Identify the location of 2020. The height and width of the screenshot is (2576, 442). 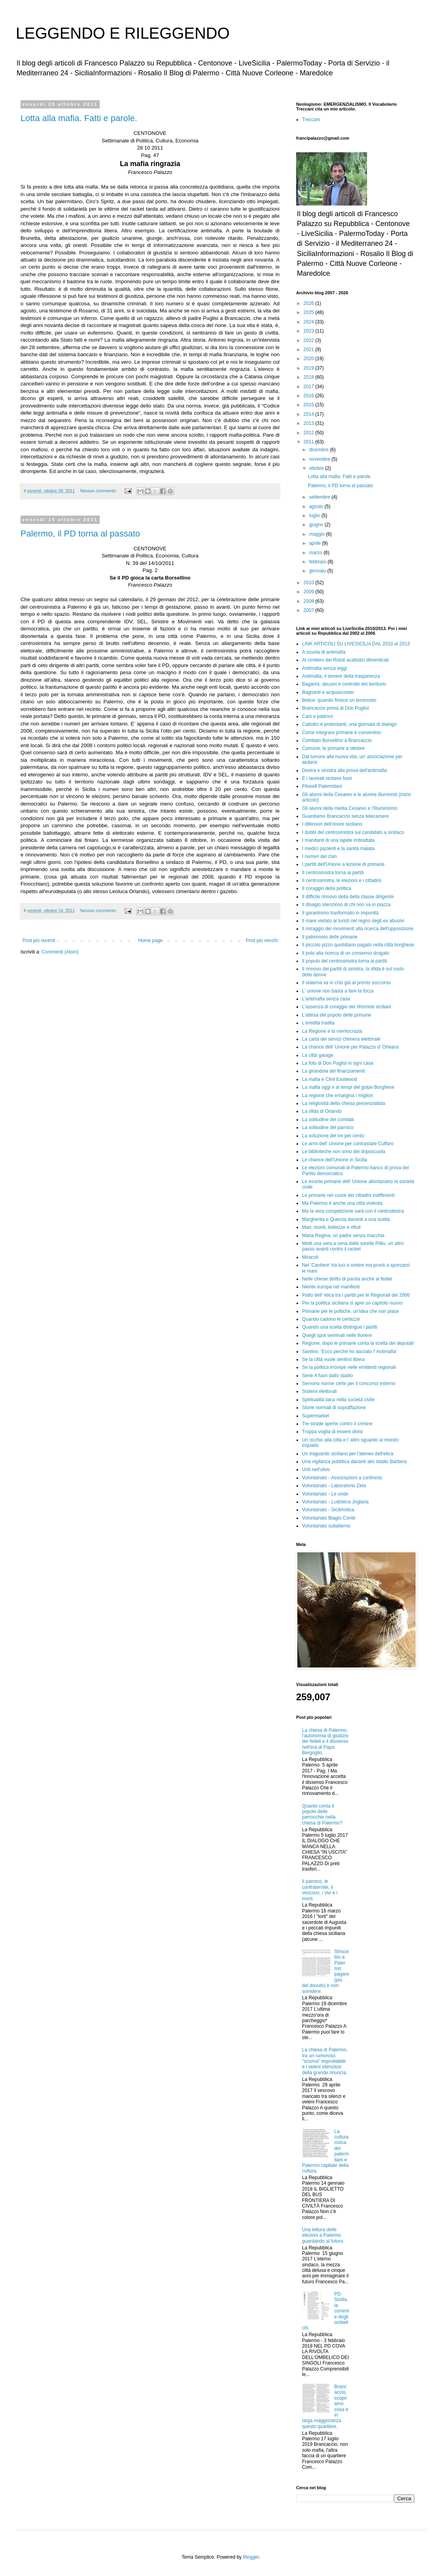
(309, 358).